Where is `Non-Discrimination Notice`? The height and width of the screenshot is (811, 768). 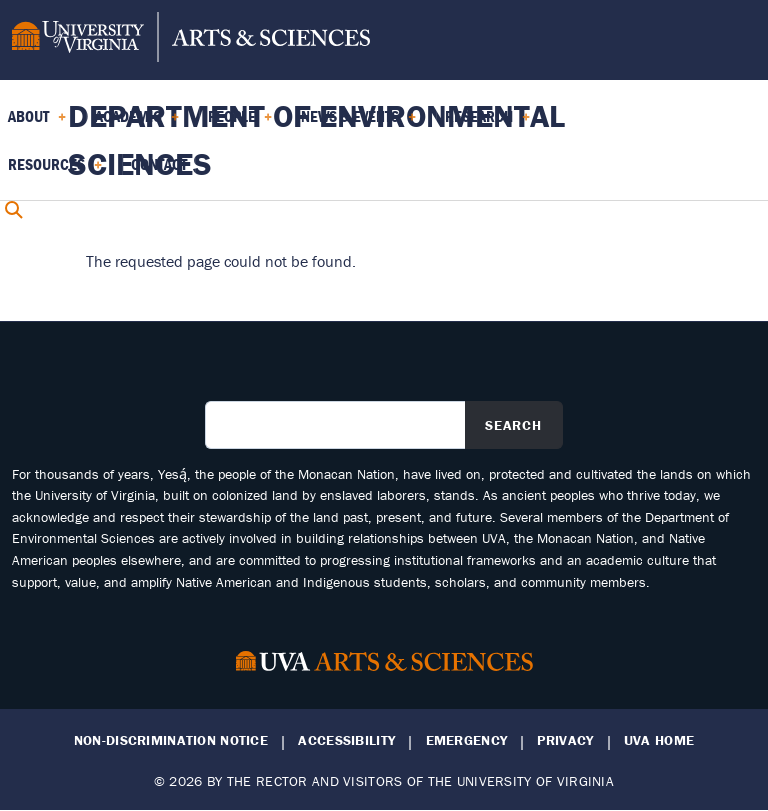
Non-Discrimination Notice is located at coordinates (171, 740).